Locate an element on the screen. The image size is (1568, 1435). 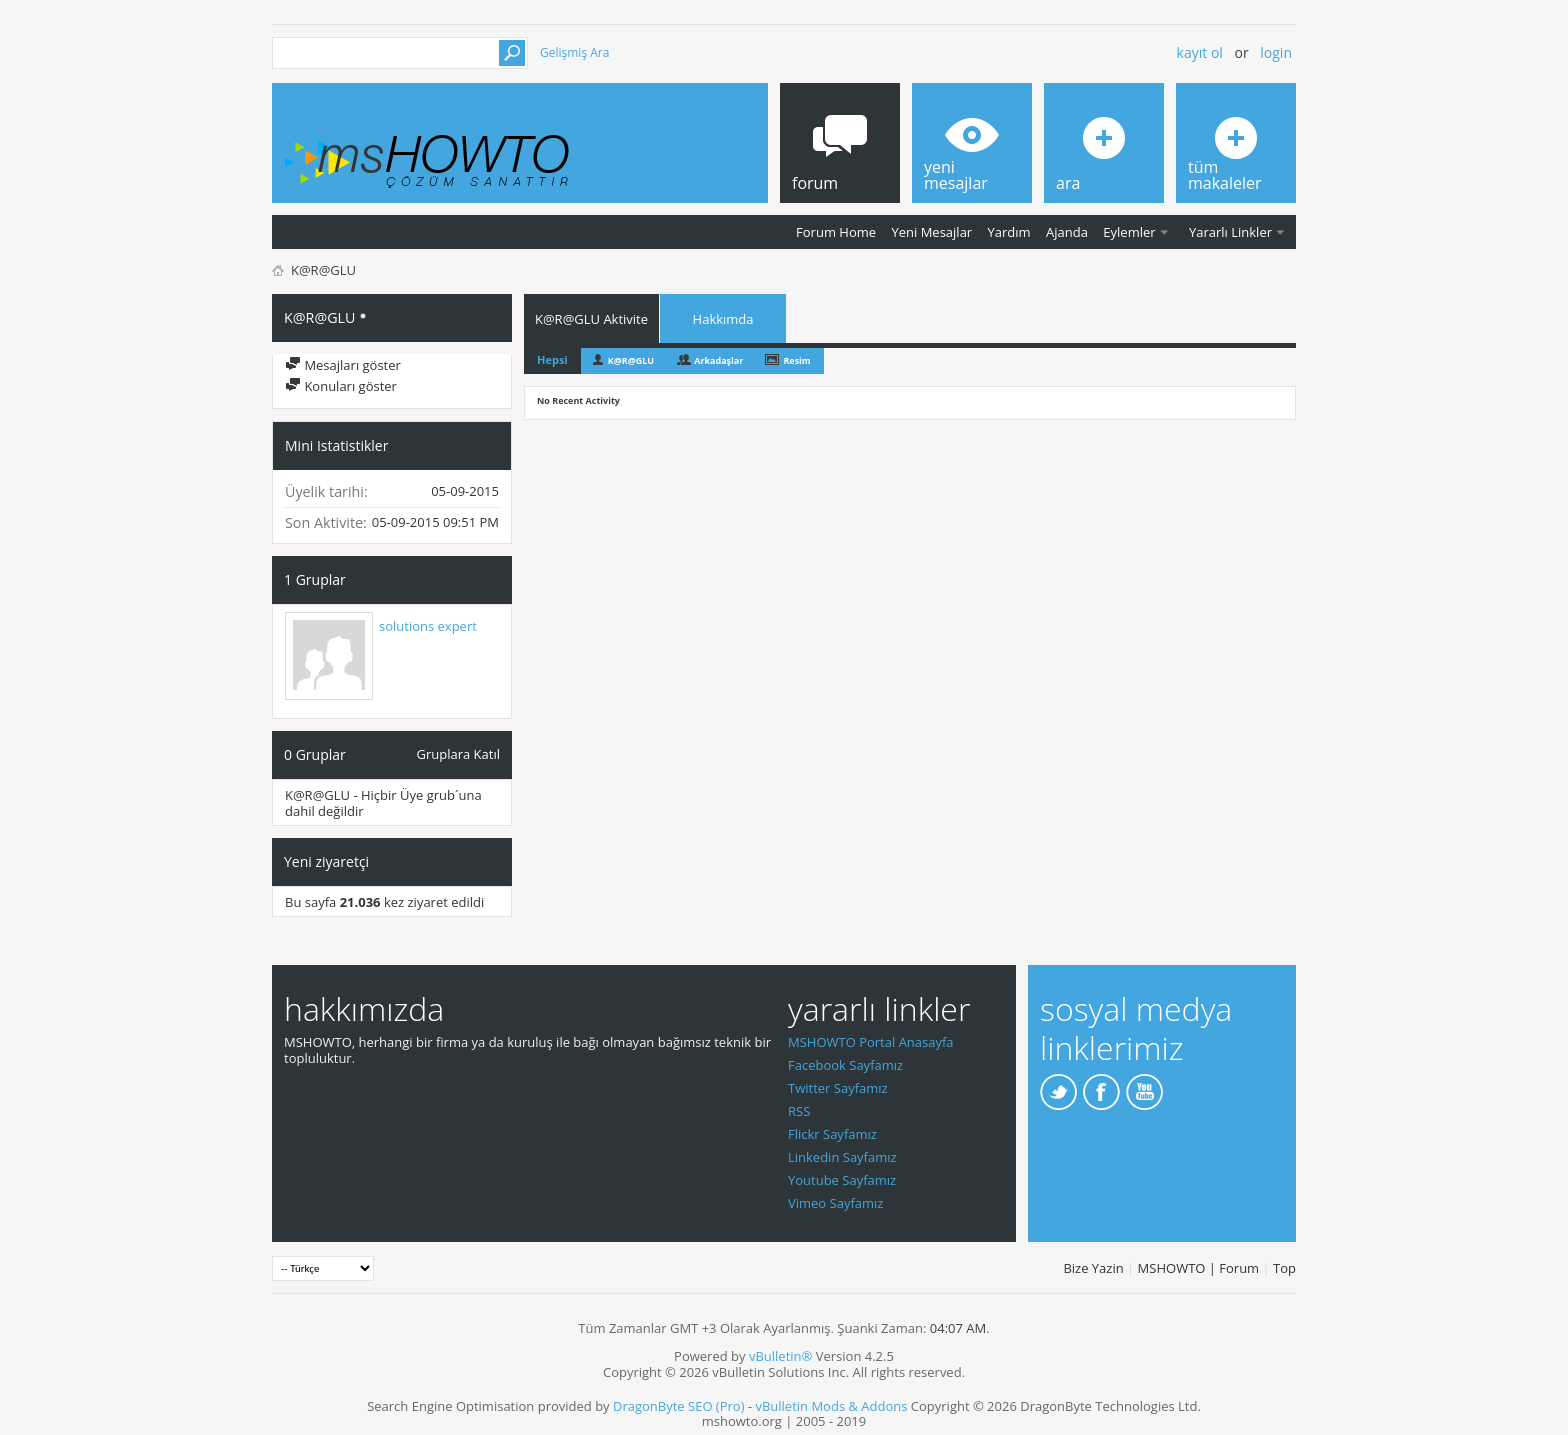
vBulletin® is located at coordinates (780, 1356).